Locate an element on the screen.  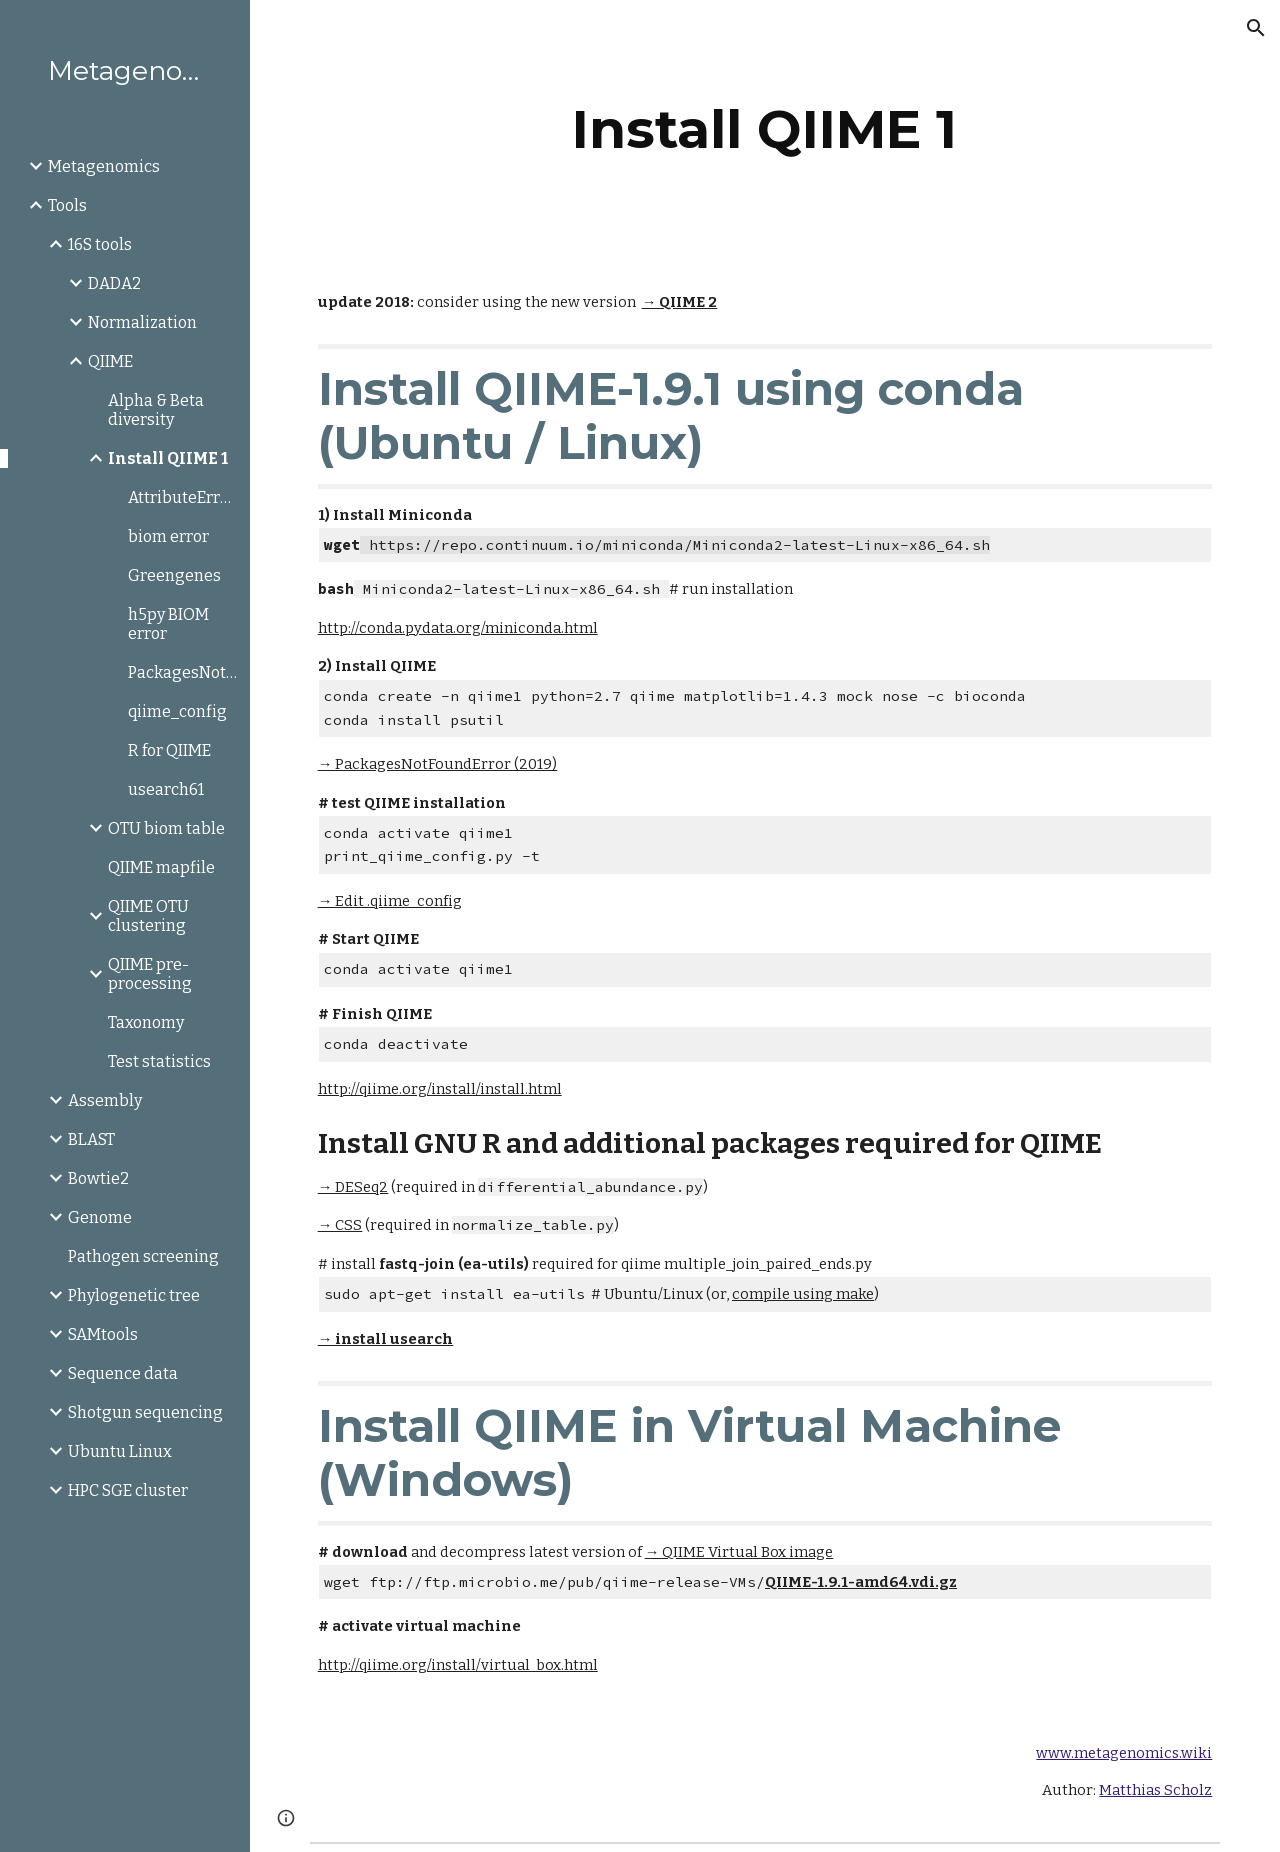
Test statistics [link] is located at coordinates (159, 1061).